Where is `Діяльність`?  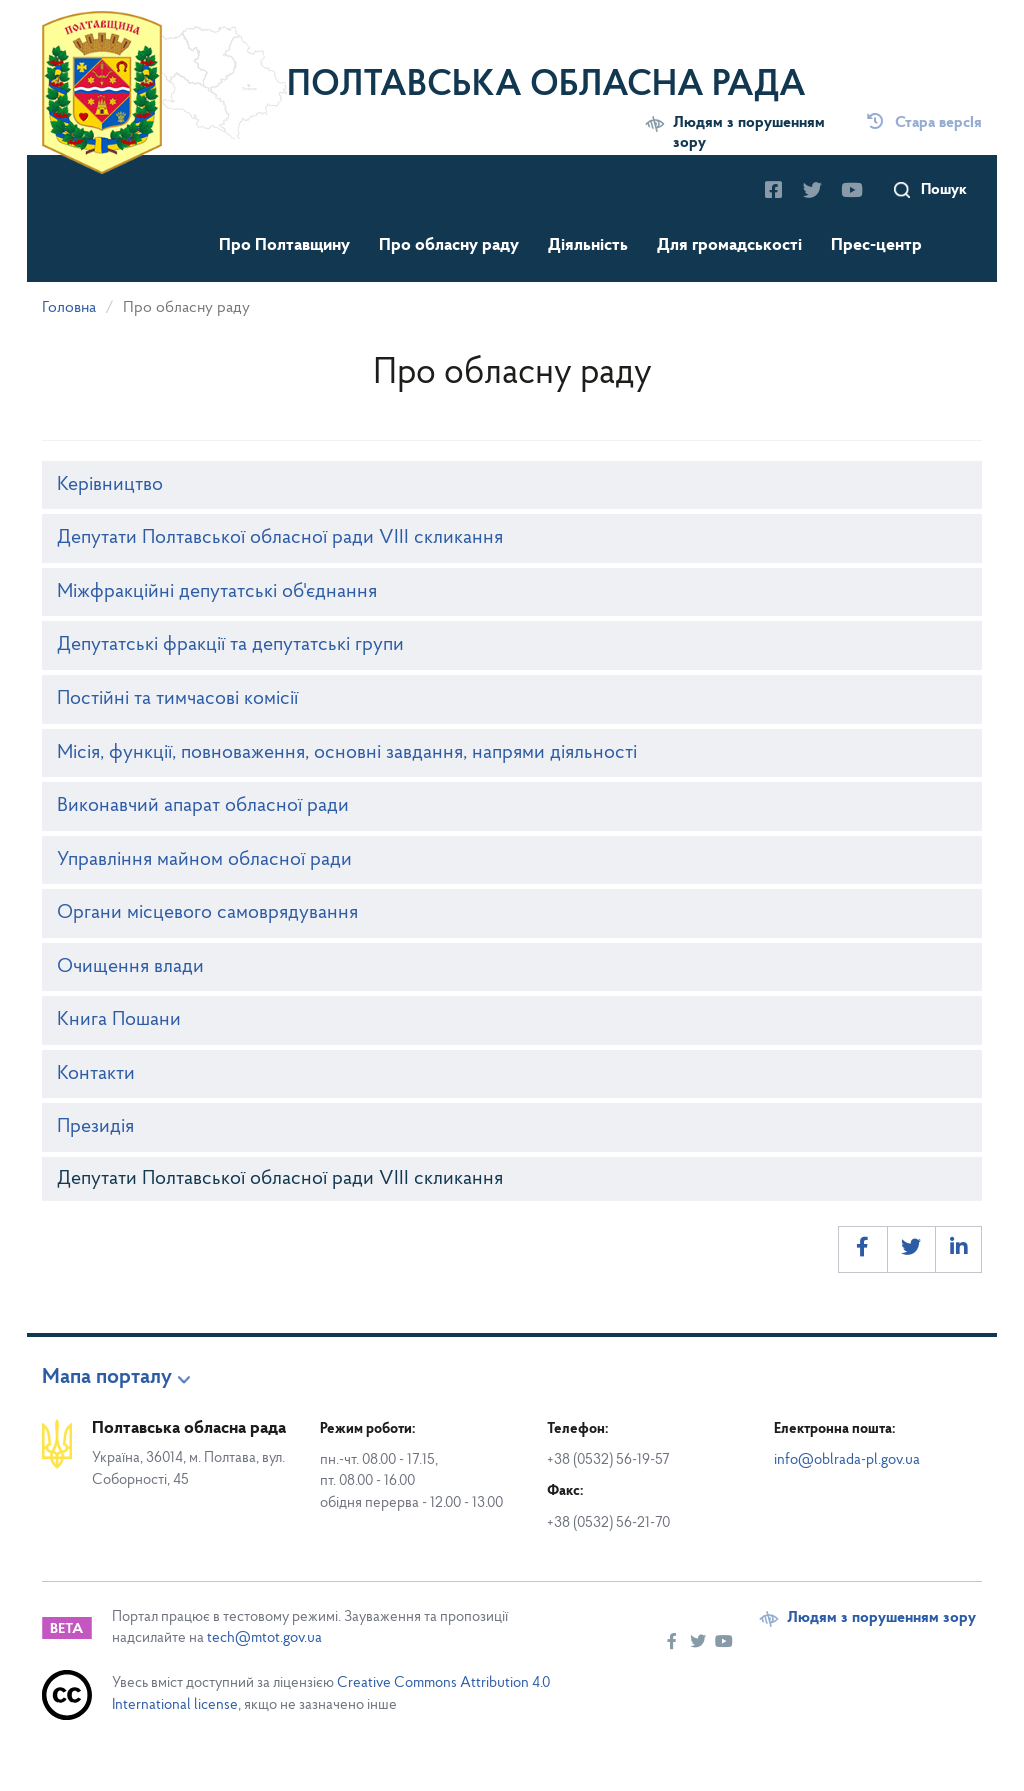 Діяльність is located at coordinates (588, 245).